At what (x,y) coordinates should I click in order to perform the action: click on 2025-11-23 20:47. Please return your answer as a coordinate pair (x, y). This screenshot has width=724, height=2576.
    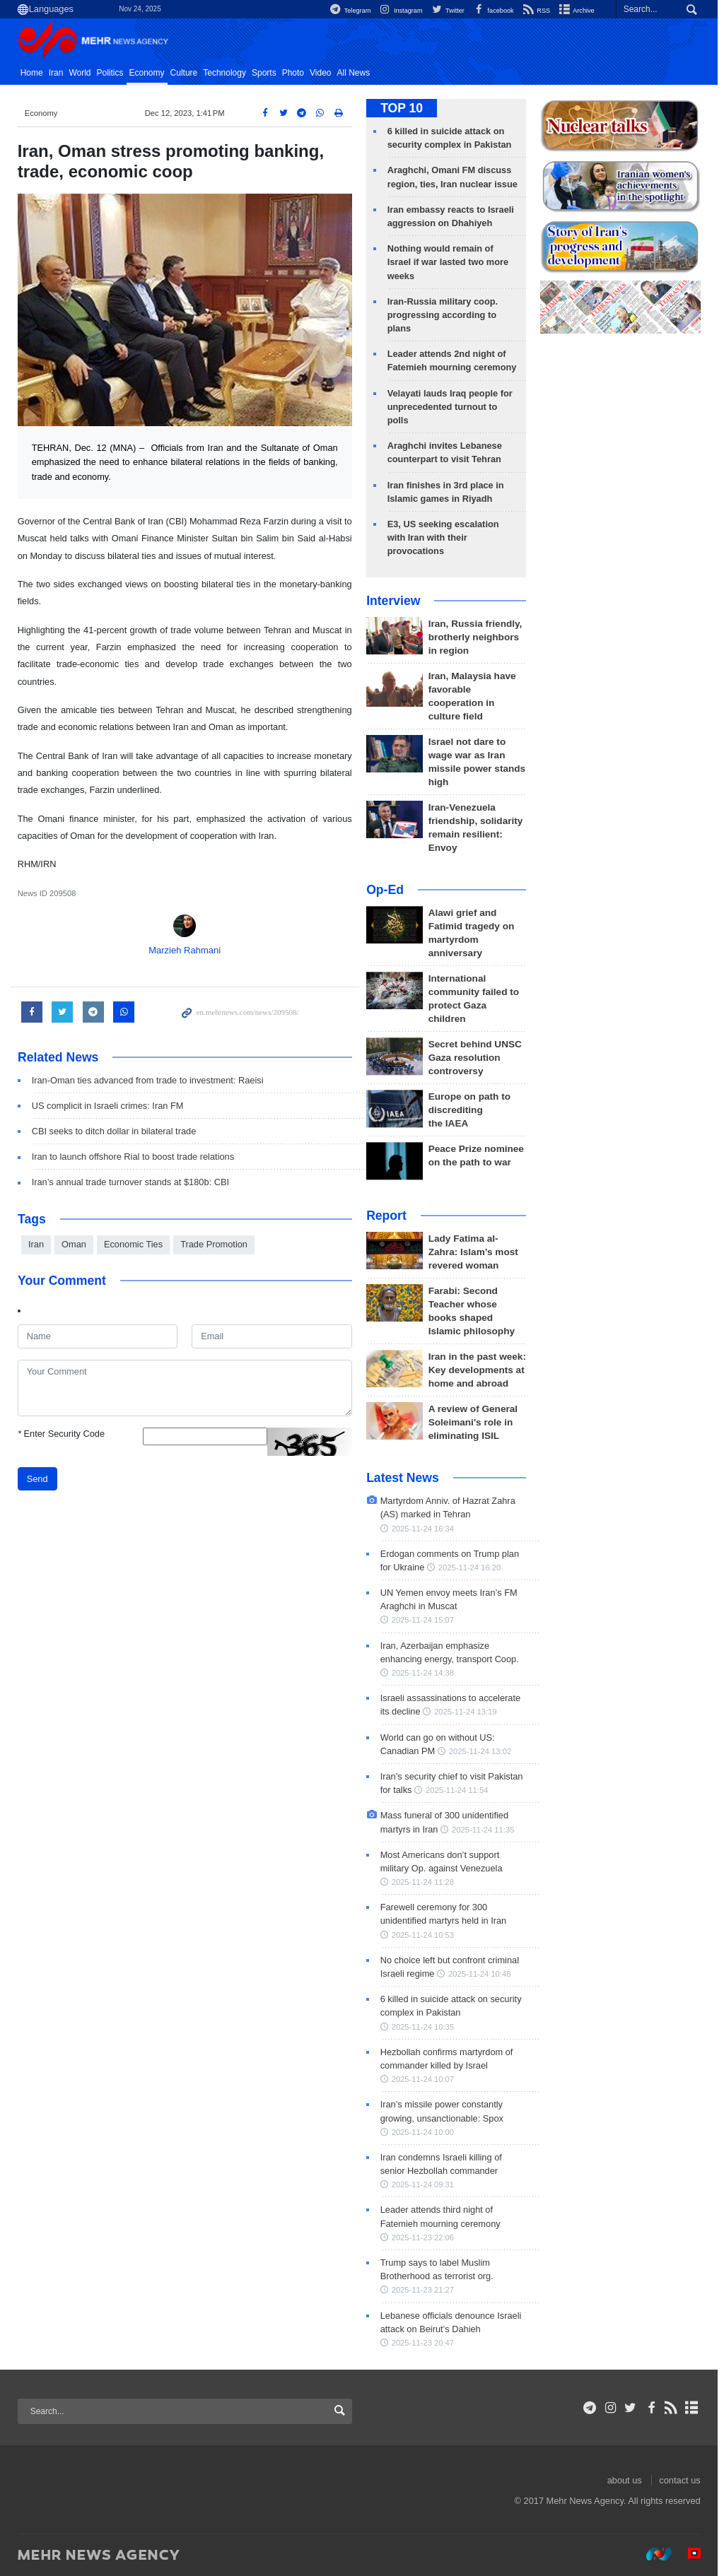
    Looking at the image, I should click on (426, 2343).